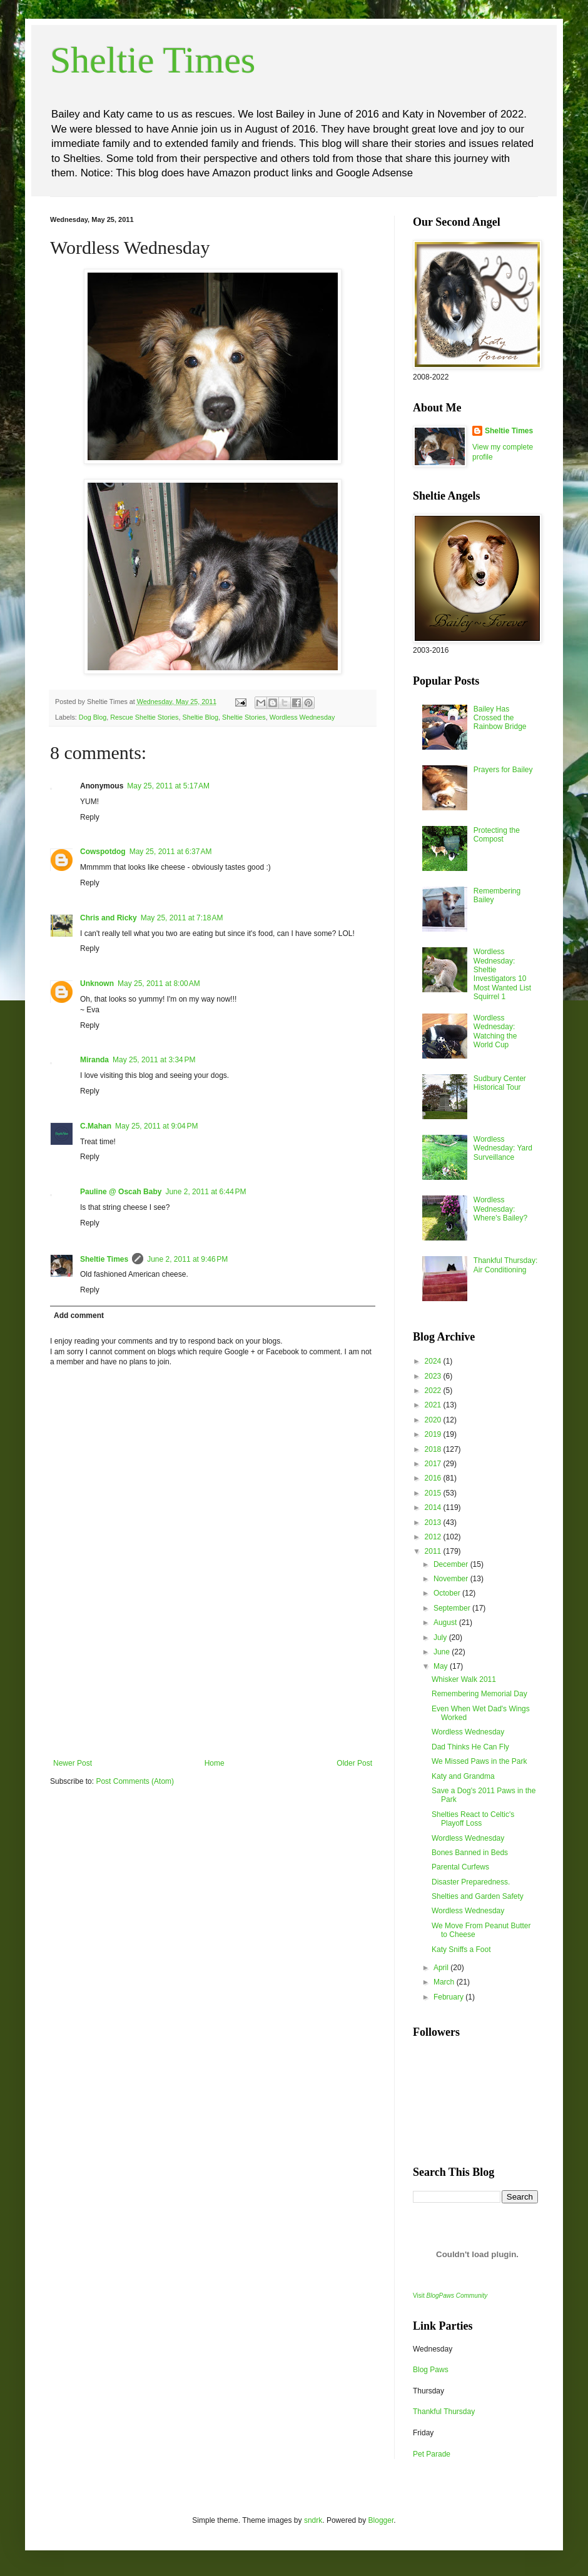 The image size is (588, 2576). I want to click on Cowspotdog, so click(103, 851).